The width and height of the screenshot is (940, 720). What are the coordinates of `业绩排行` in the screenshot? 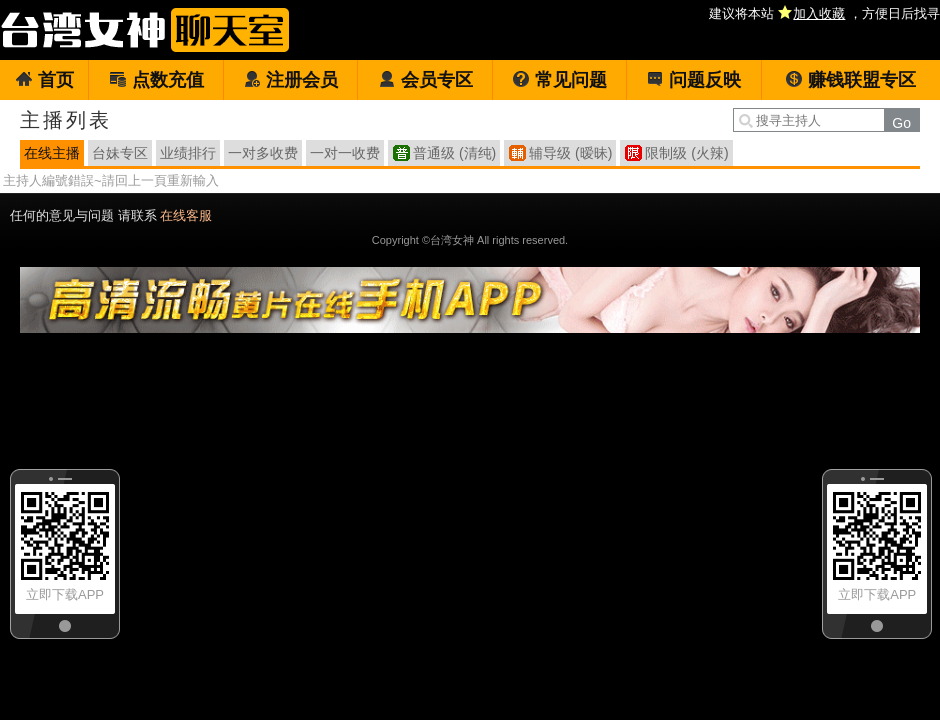 It's located at (188, 153).